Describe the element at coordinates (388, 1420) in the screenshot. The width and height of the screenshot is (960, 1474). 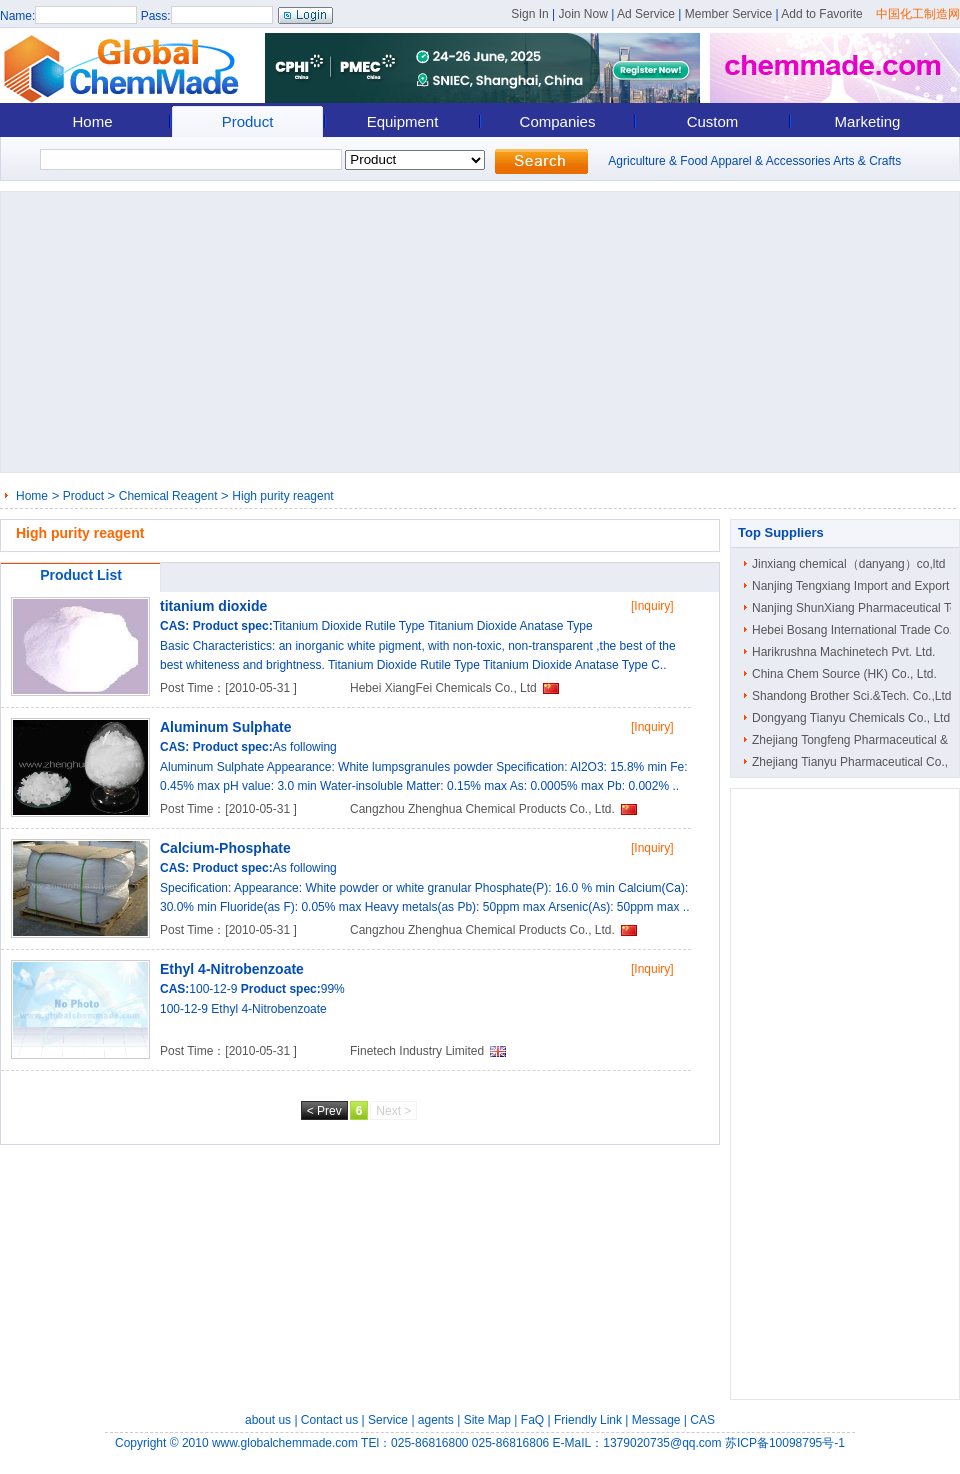
I see `Service` at that location.